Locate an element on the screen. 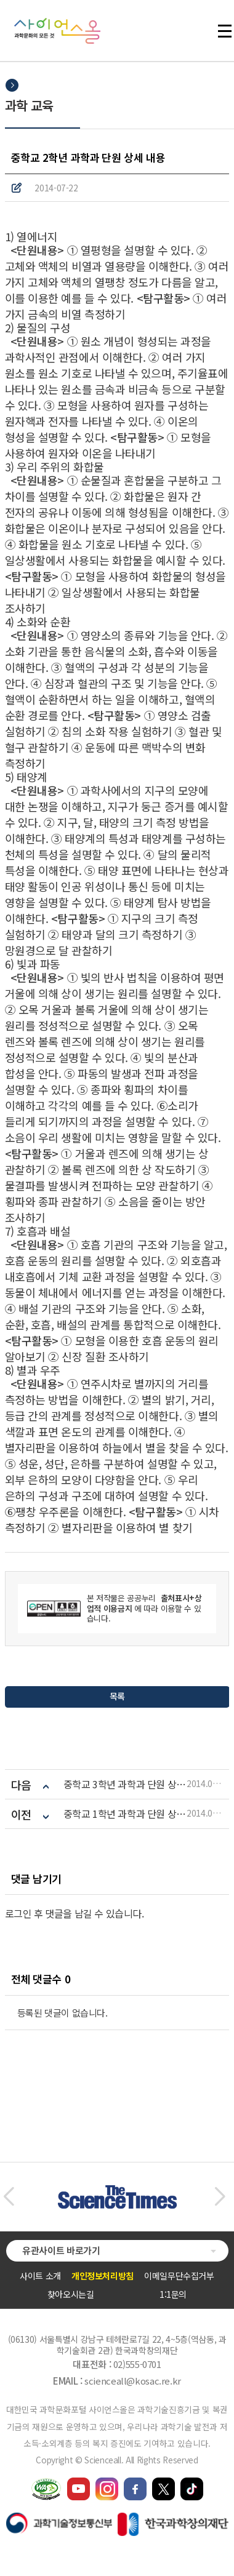  [button] is located at coordinates (8, 2196).